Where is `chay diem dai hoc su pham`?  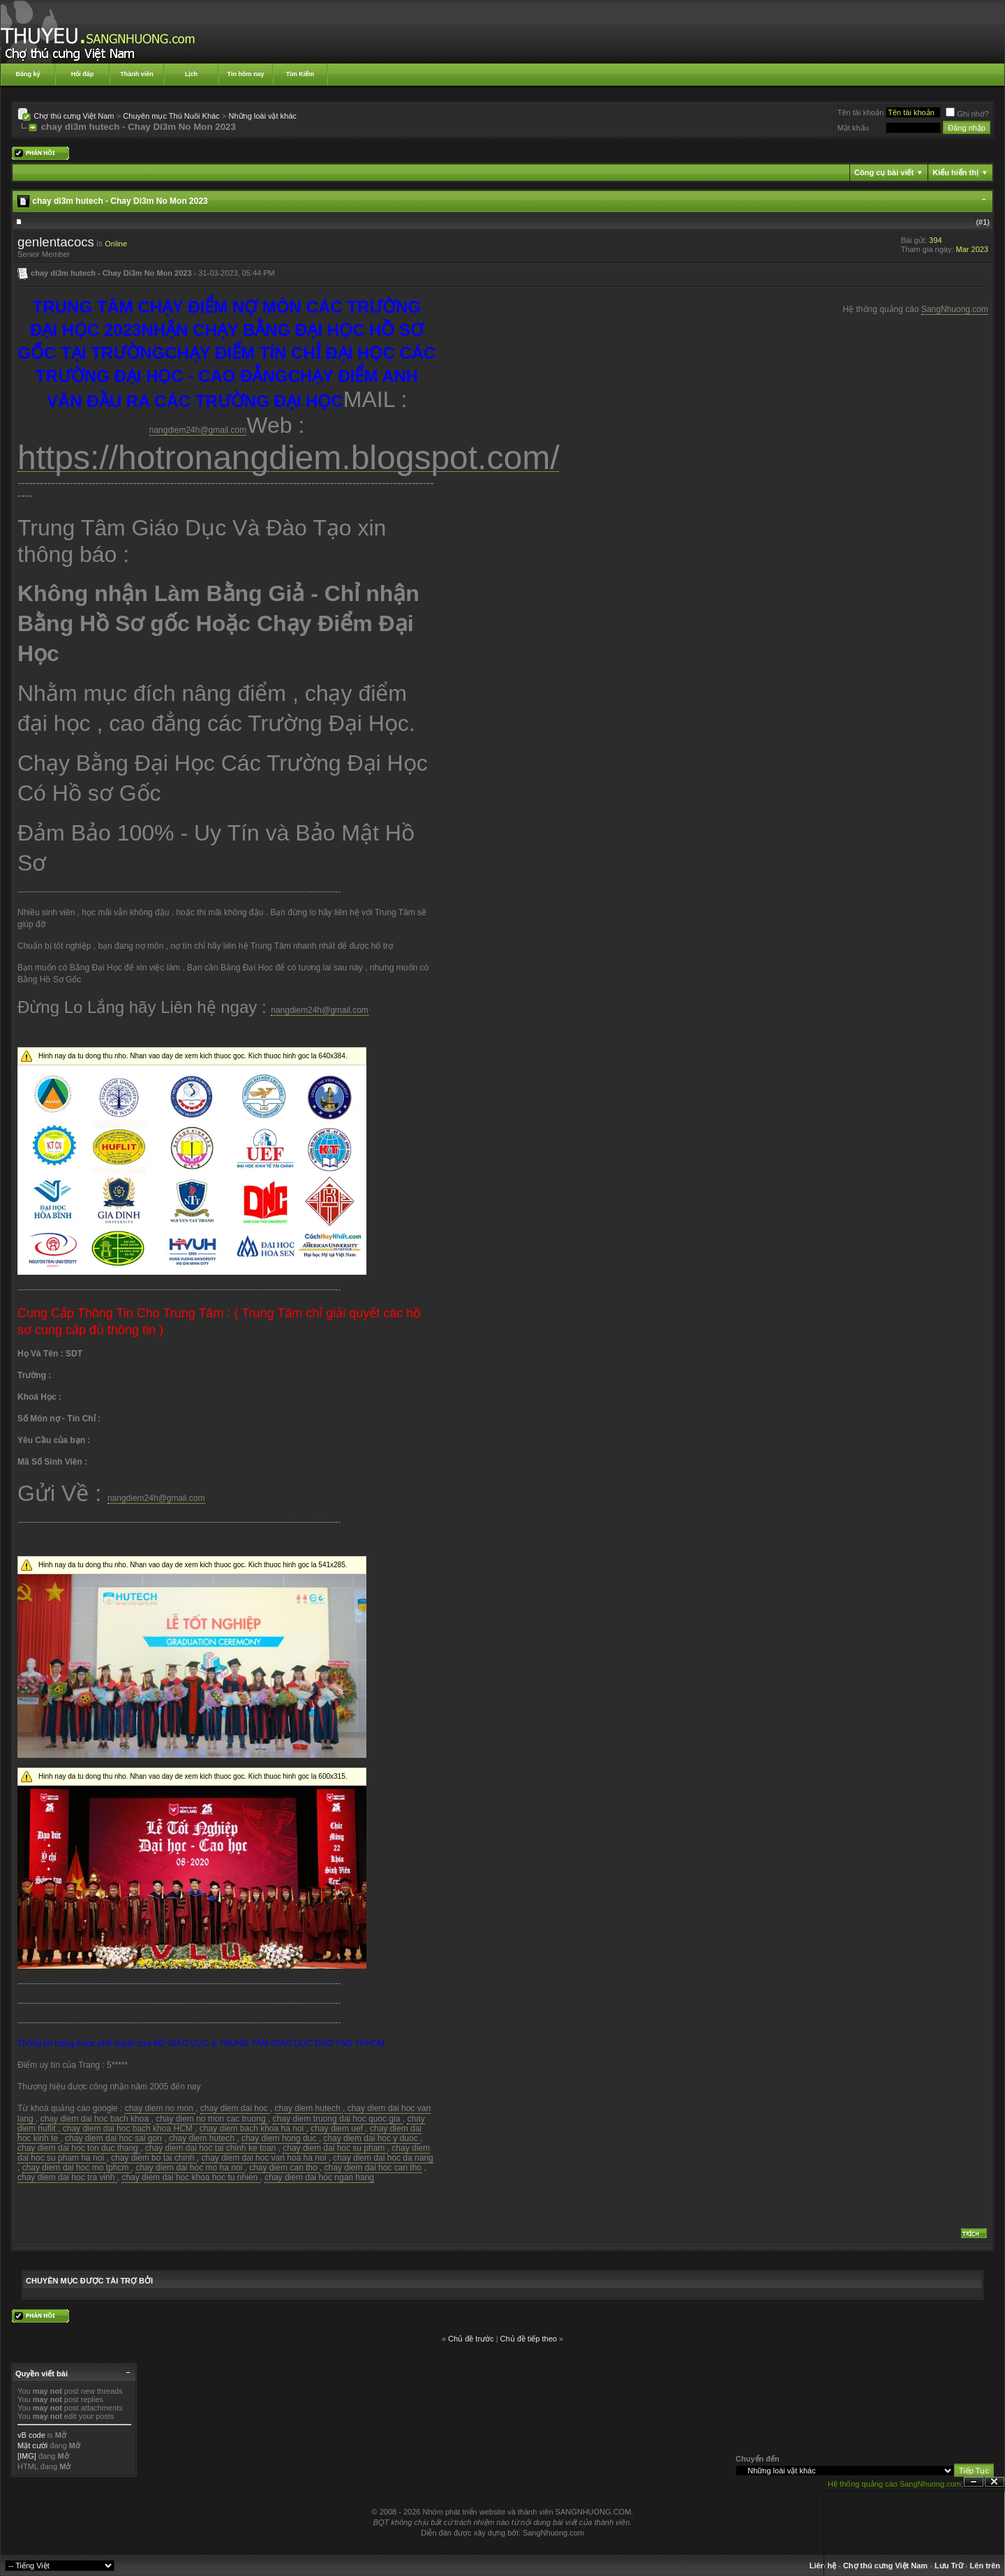
chay diem dai hoc su pham is located at coordinates (335, 2148).